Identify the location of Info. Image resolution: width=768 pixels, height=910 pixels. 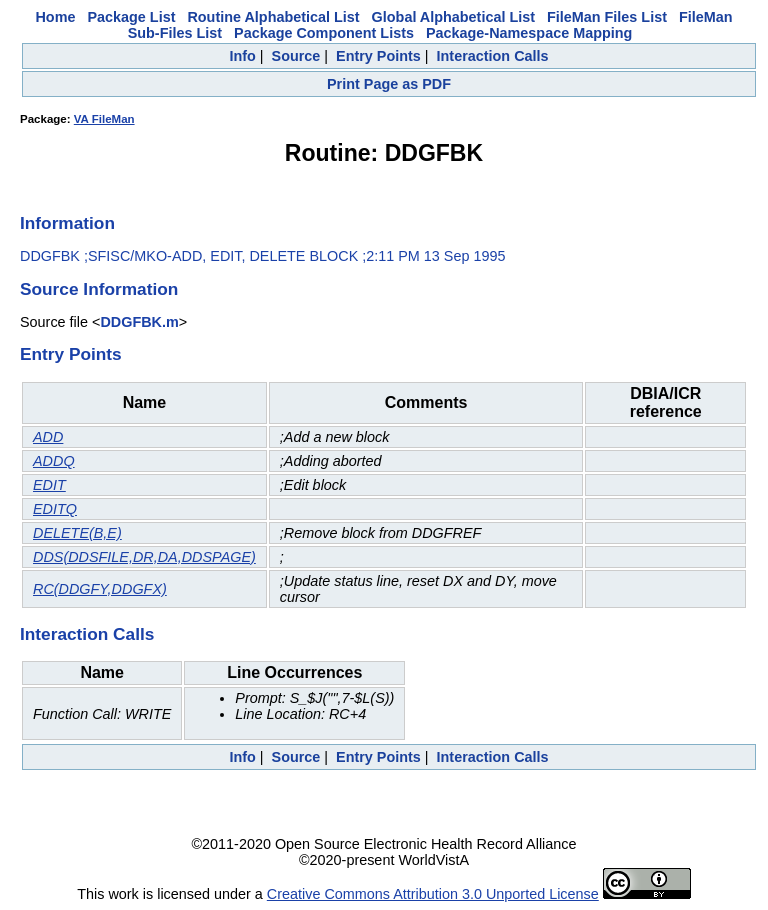
(242, 56).